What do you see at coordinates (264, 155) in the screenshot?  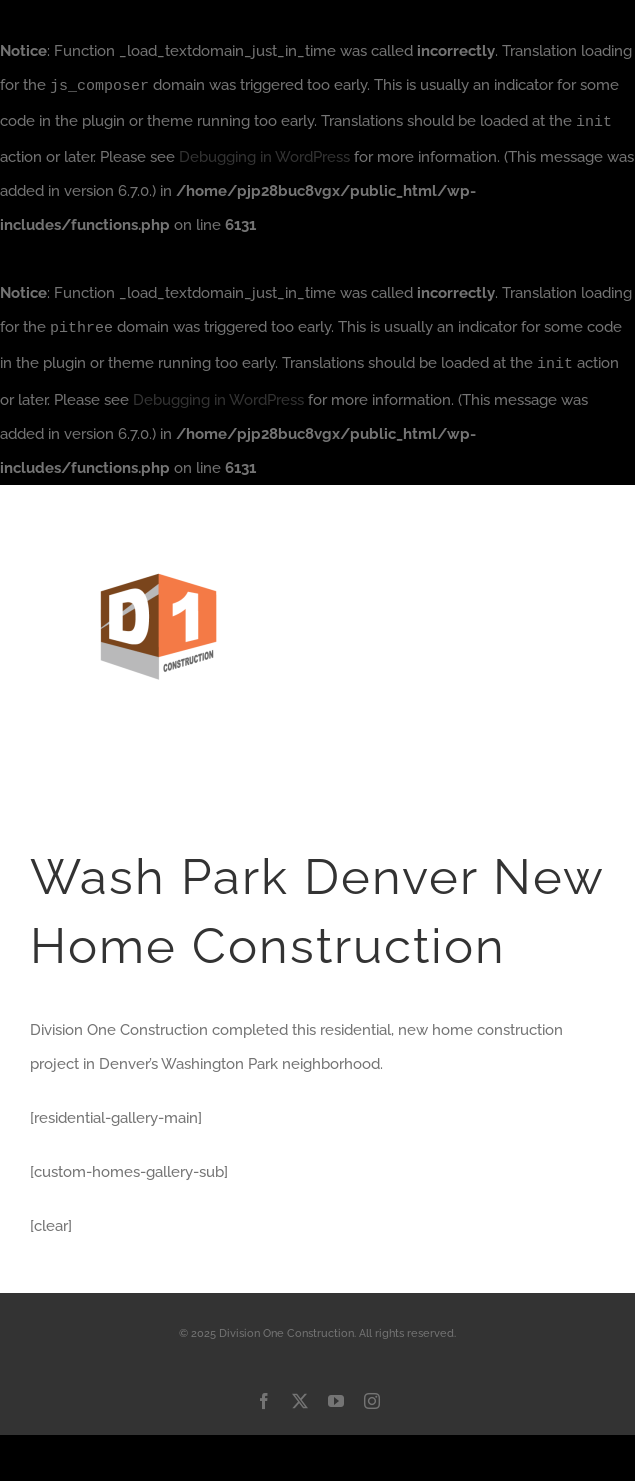 I see `Debugging in WordPress` at bounding box center [264, 155].